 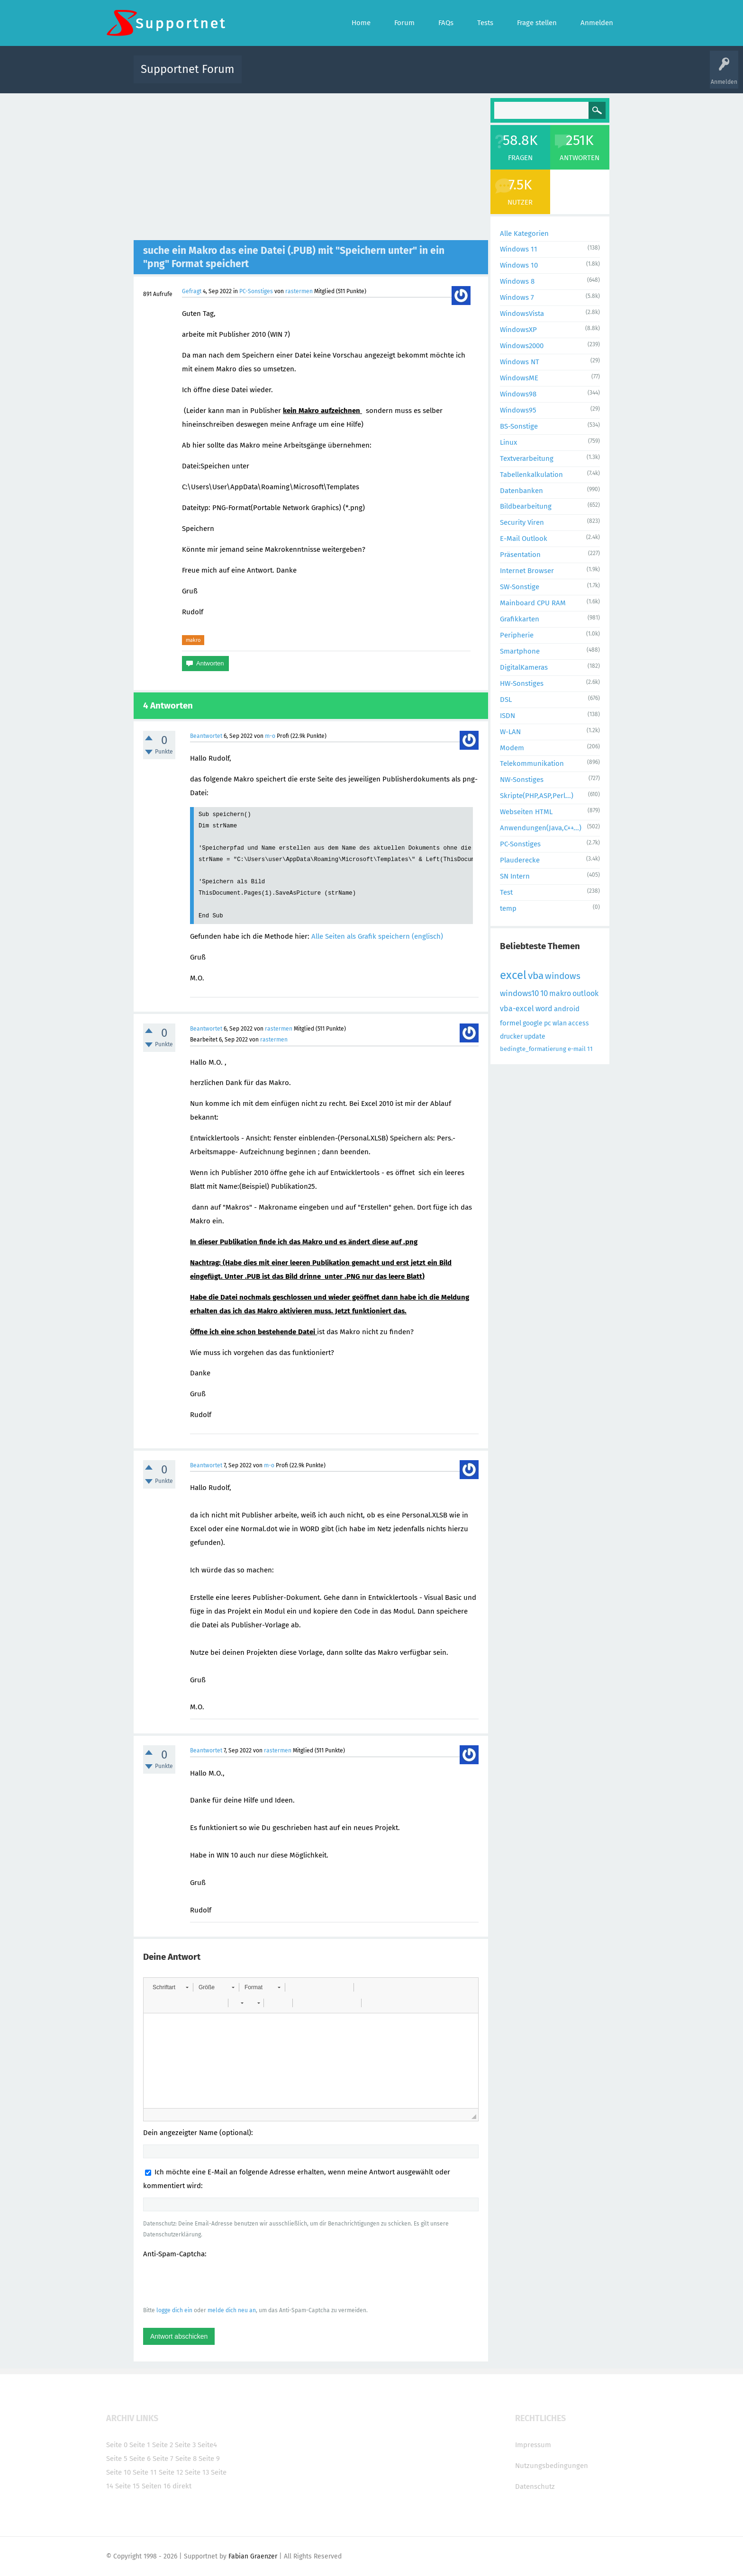 I want to click on excel, so click(x=513, y=975).